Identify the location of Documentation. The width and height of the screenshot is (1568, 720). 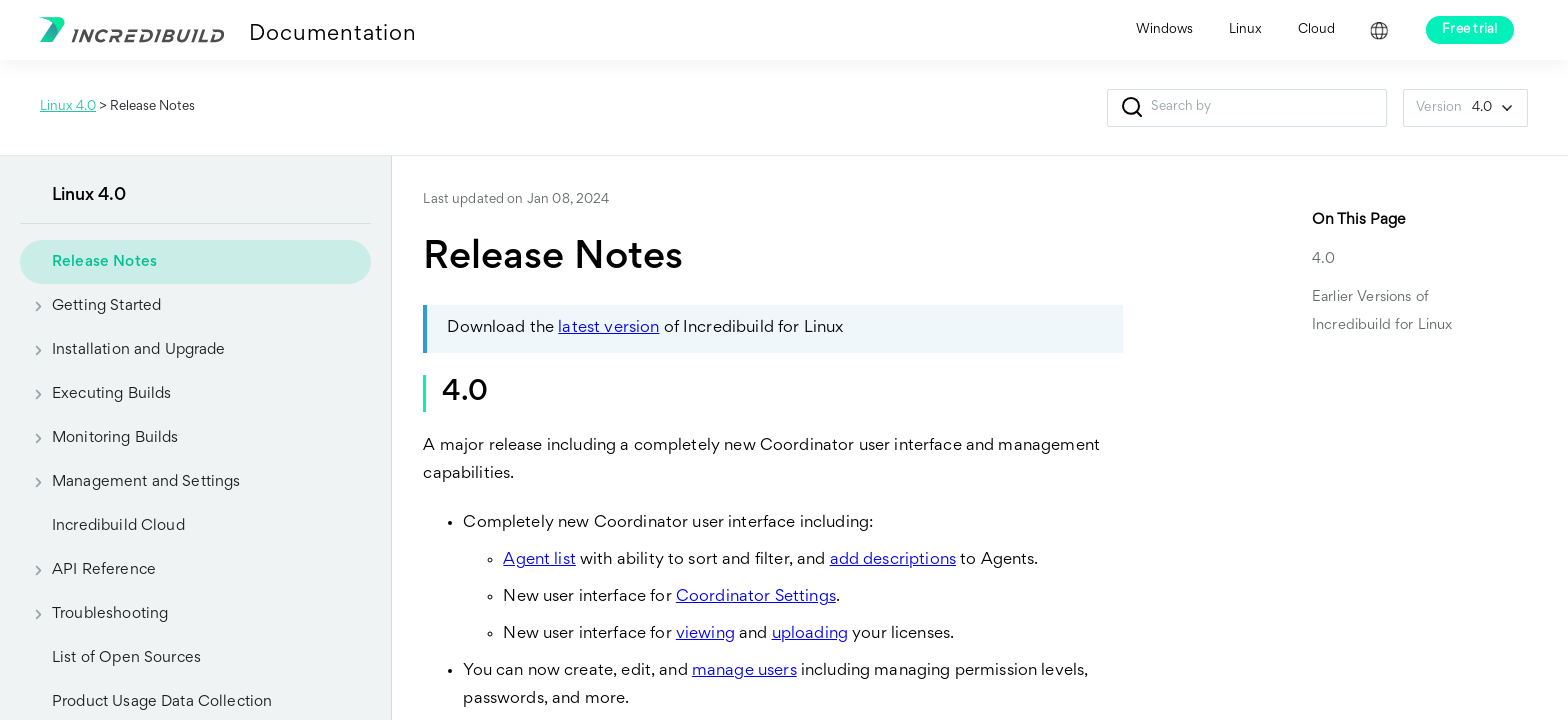
(332, 35).